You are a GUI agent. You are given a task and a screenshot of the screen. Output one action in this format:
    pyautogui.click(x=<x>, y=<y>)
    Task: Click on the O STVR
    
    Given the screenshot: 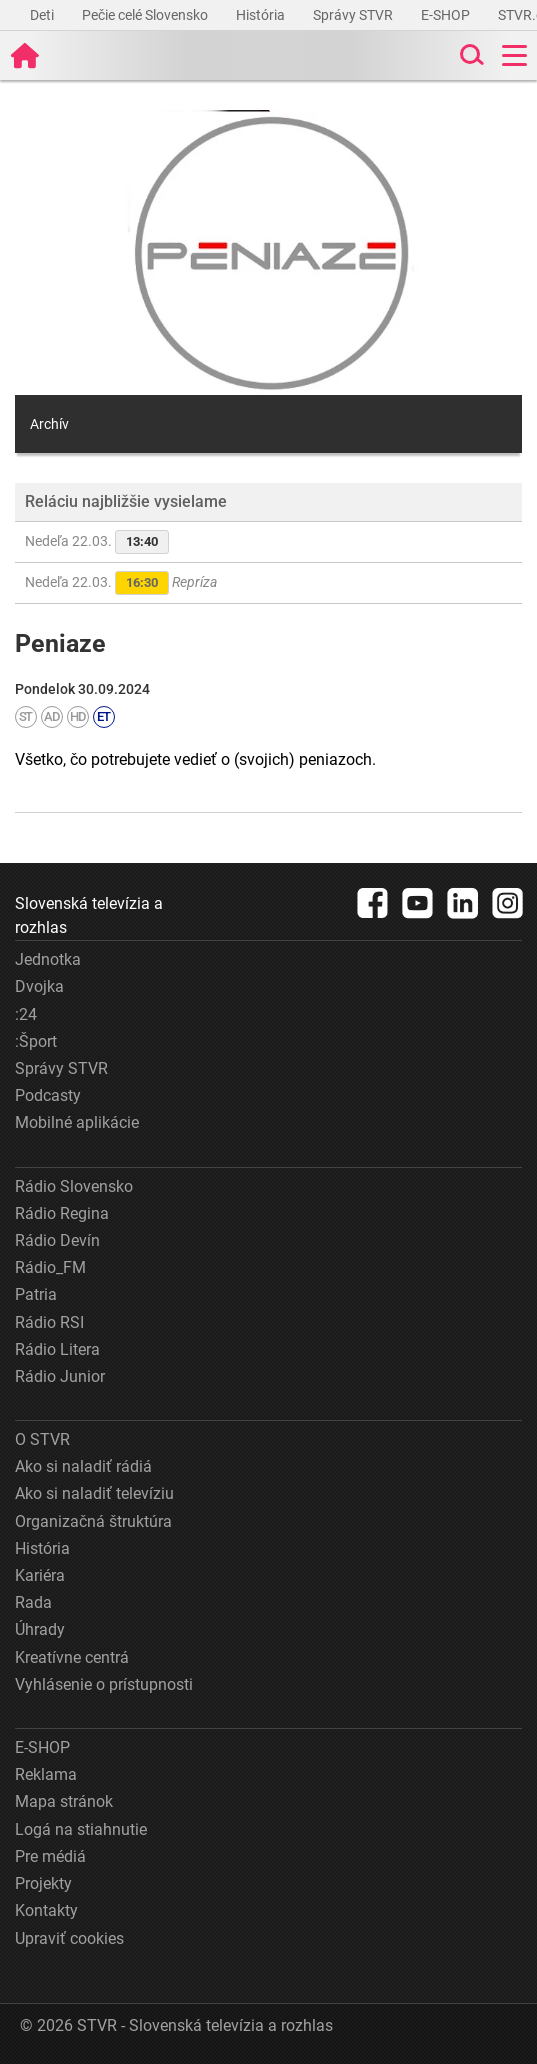 What is the action you would take?
    pyautogui.click(x=42, y=1439)
    